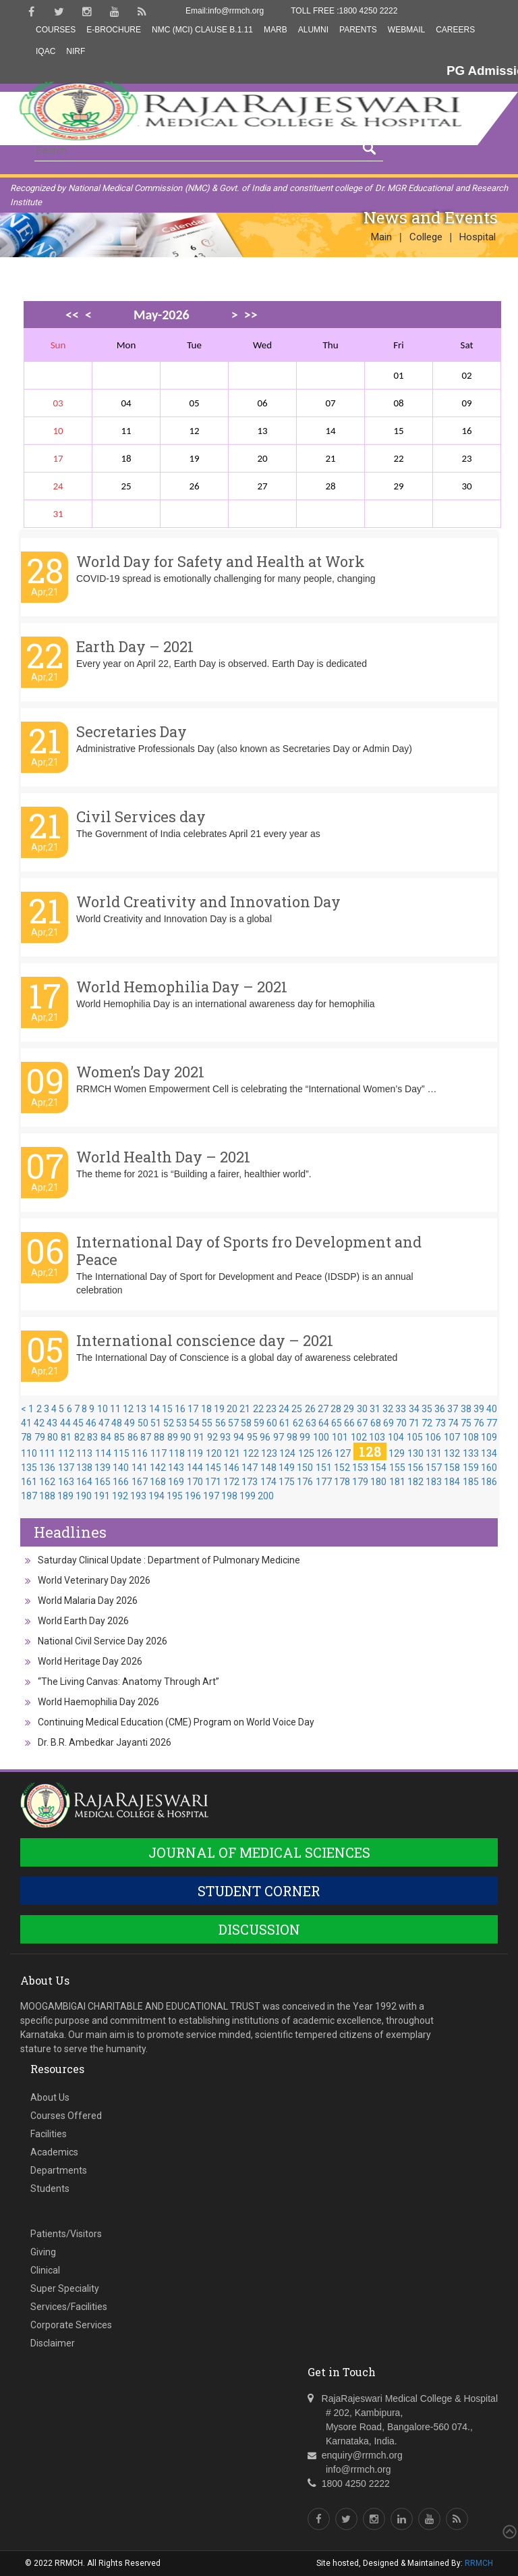  What do you see at coordinates (102, 1641) in the screenshot?
I see `National Civil Service Day 2026` at bounding box center [102, 1641].